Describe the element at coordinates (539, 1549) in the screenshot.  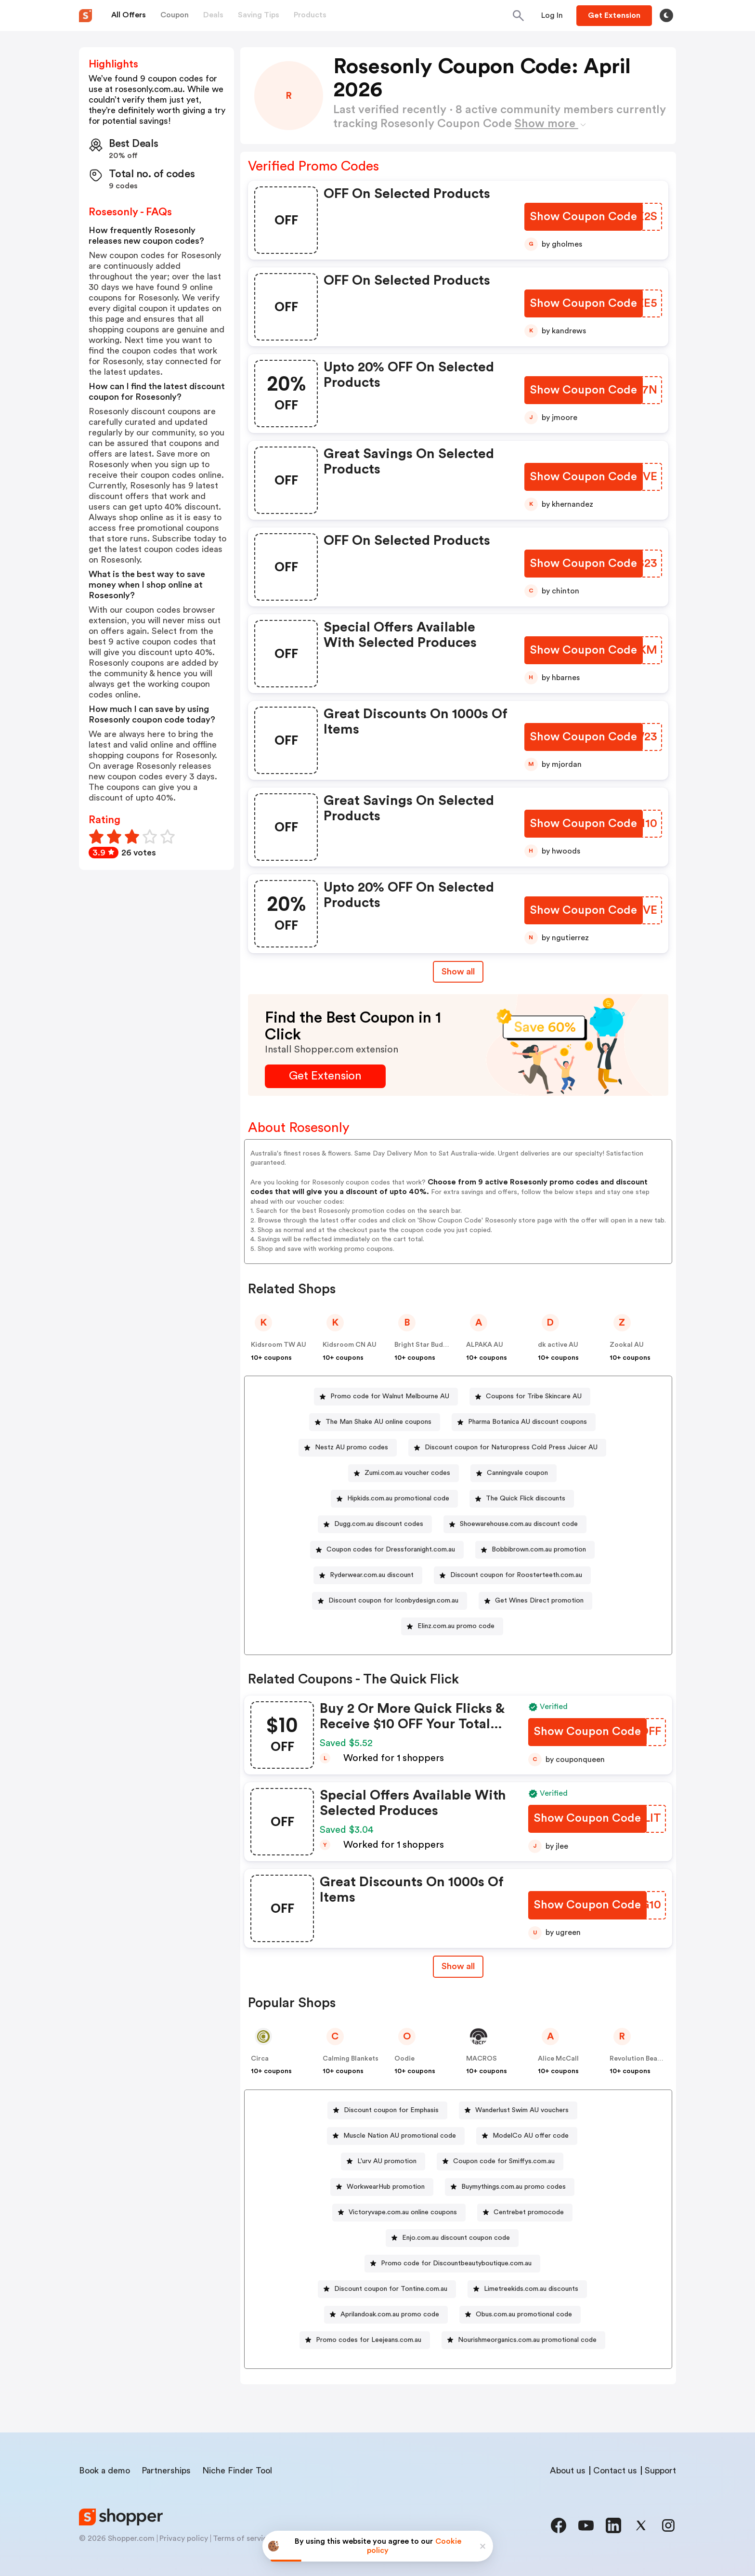
I see `Bobbibrown.com.au promotion` at that location.